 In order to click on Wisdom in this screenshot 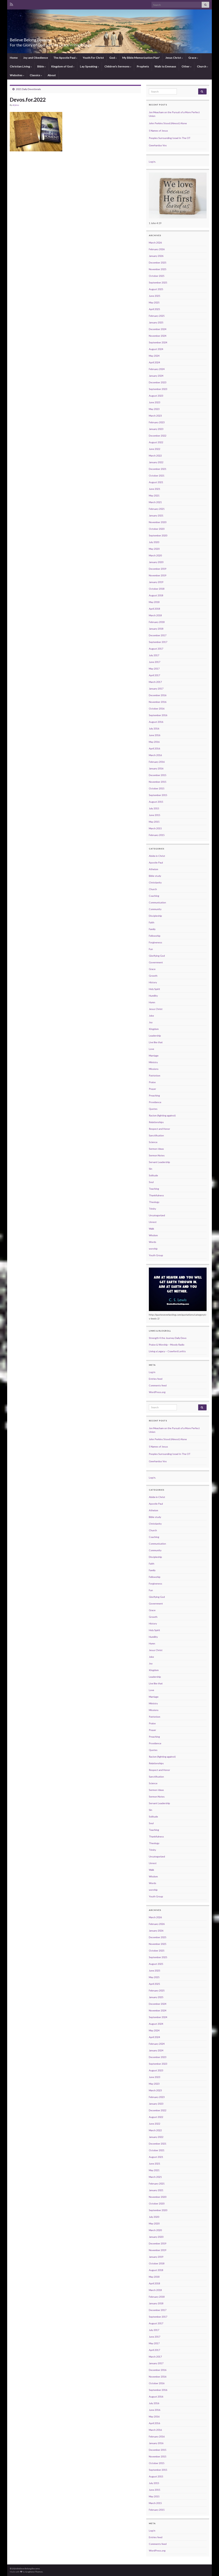, I will do `click(153, 1235)`.